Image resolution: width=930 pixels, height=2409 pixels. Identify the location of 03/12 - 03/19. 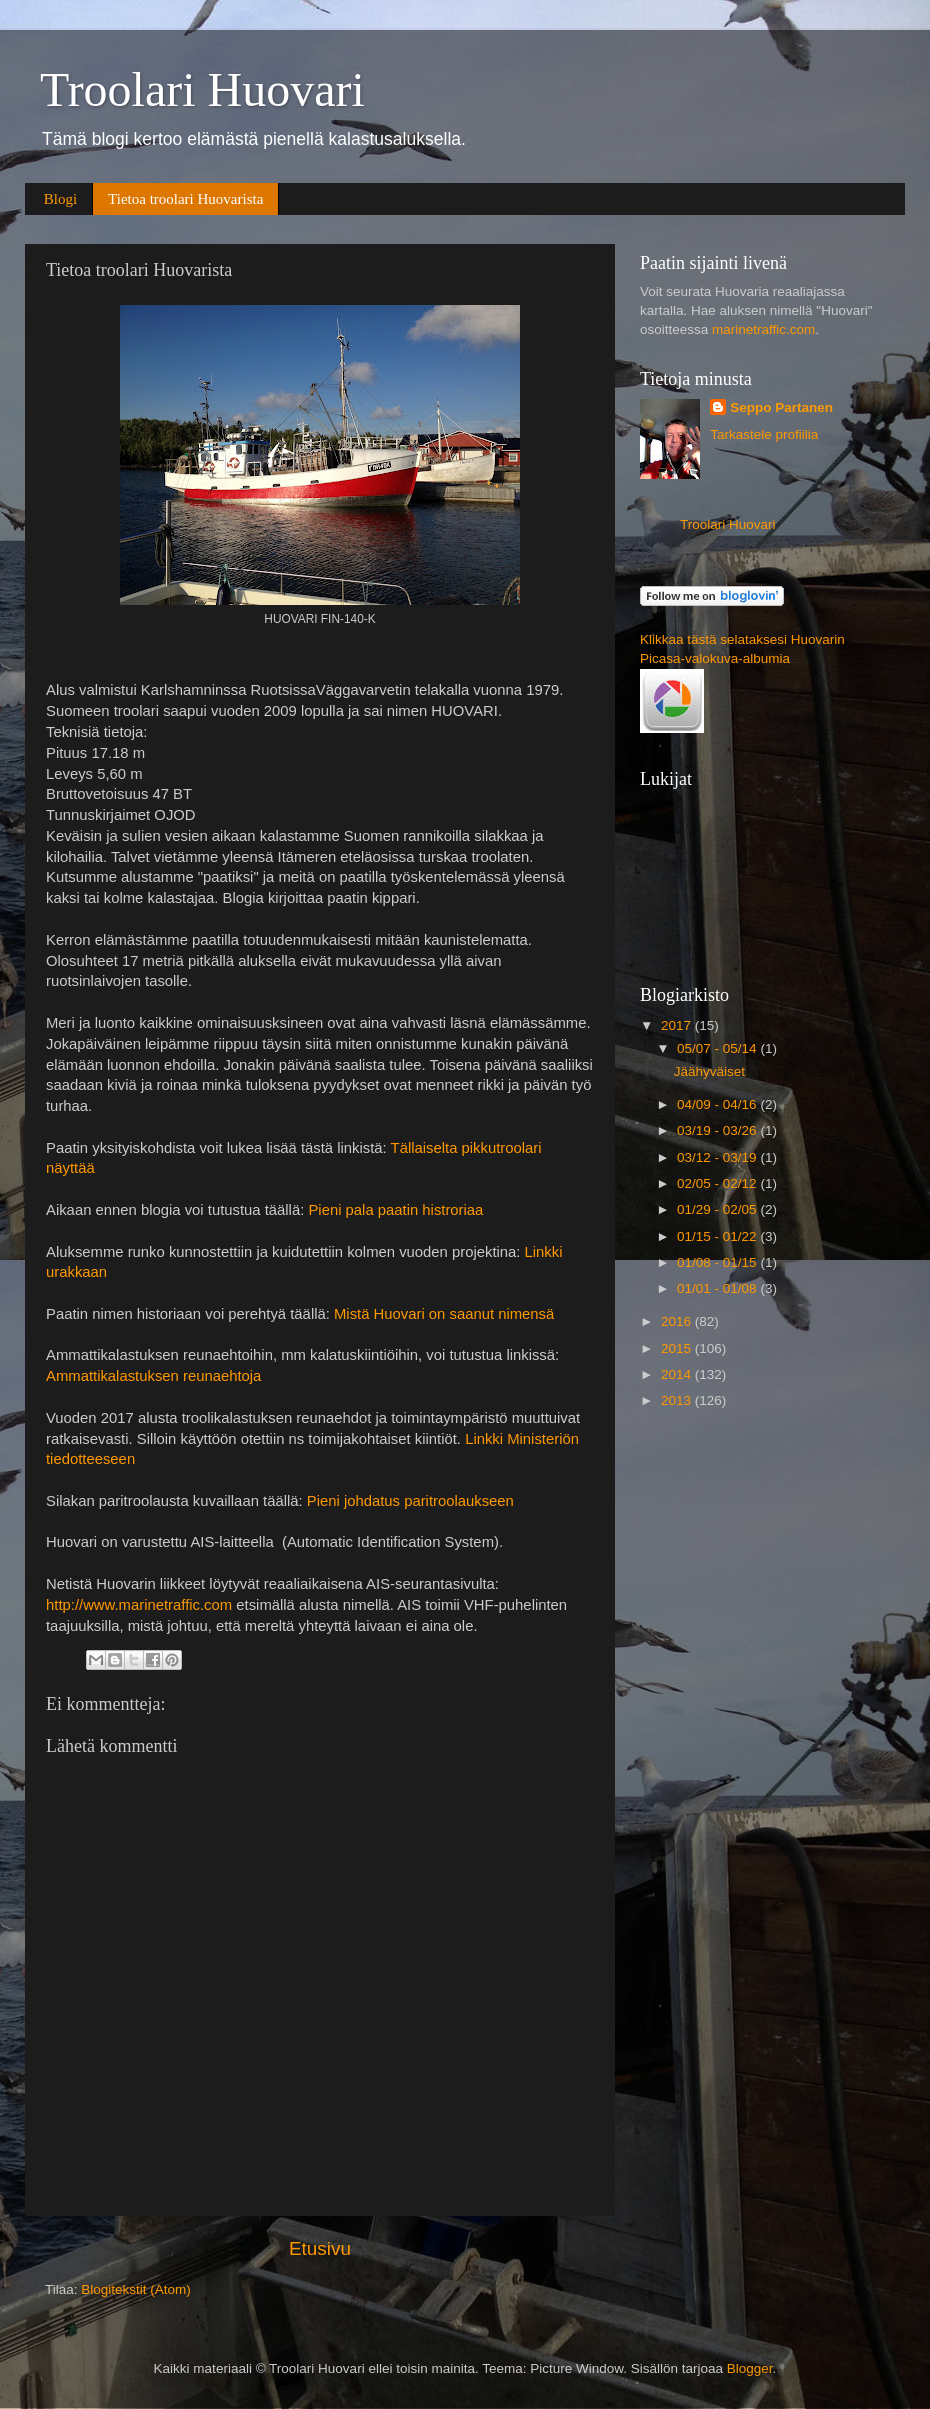
(718, 1157).